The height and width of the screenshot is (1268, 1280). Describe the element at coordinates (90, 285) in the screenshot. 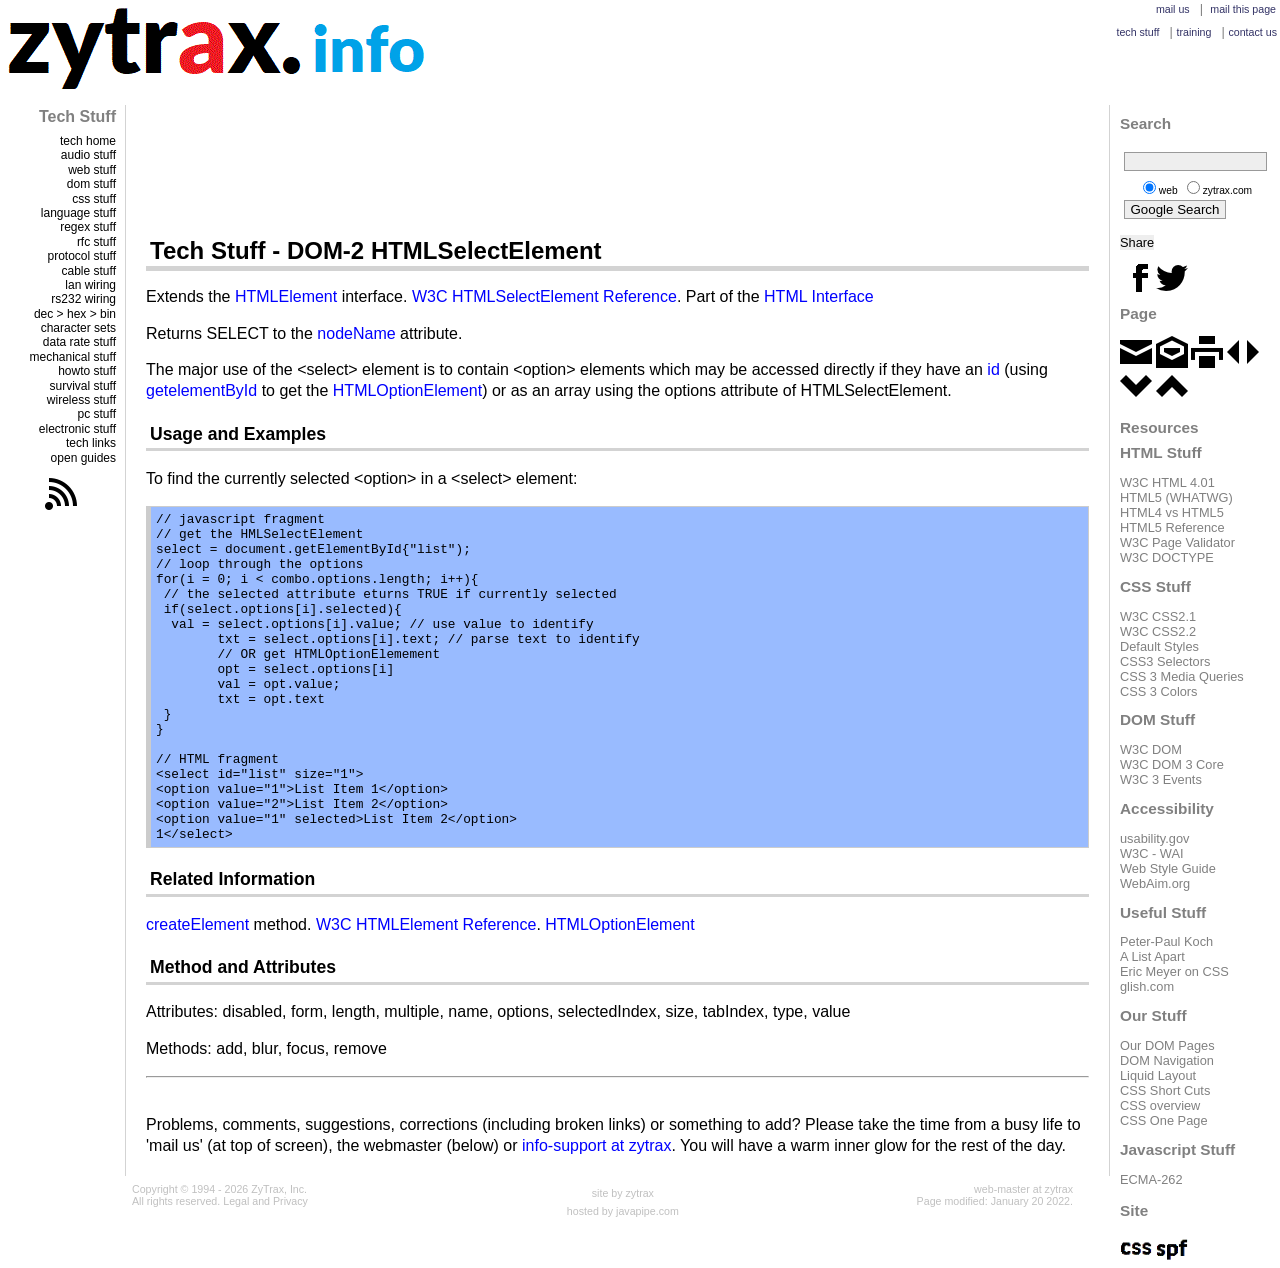

I see `lan wiring` at that location.